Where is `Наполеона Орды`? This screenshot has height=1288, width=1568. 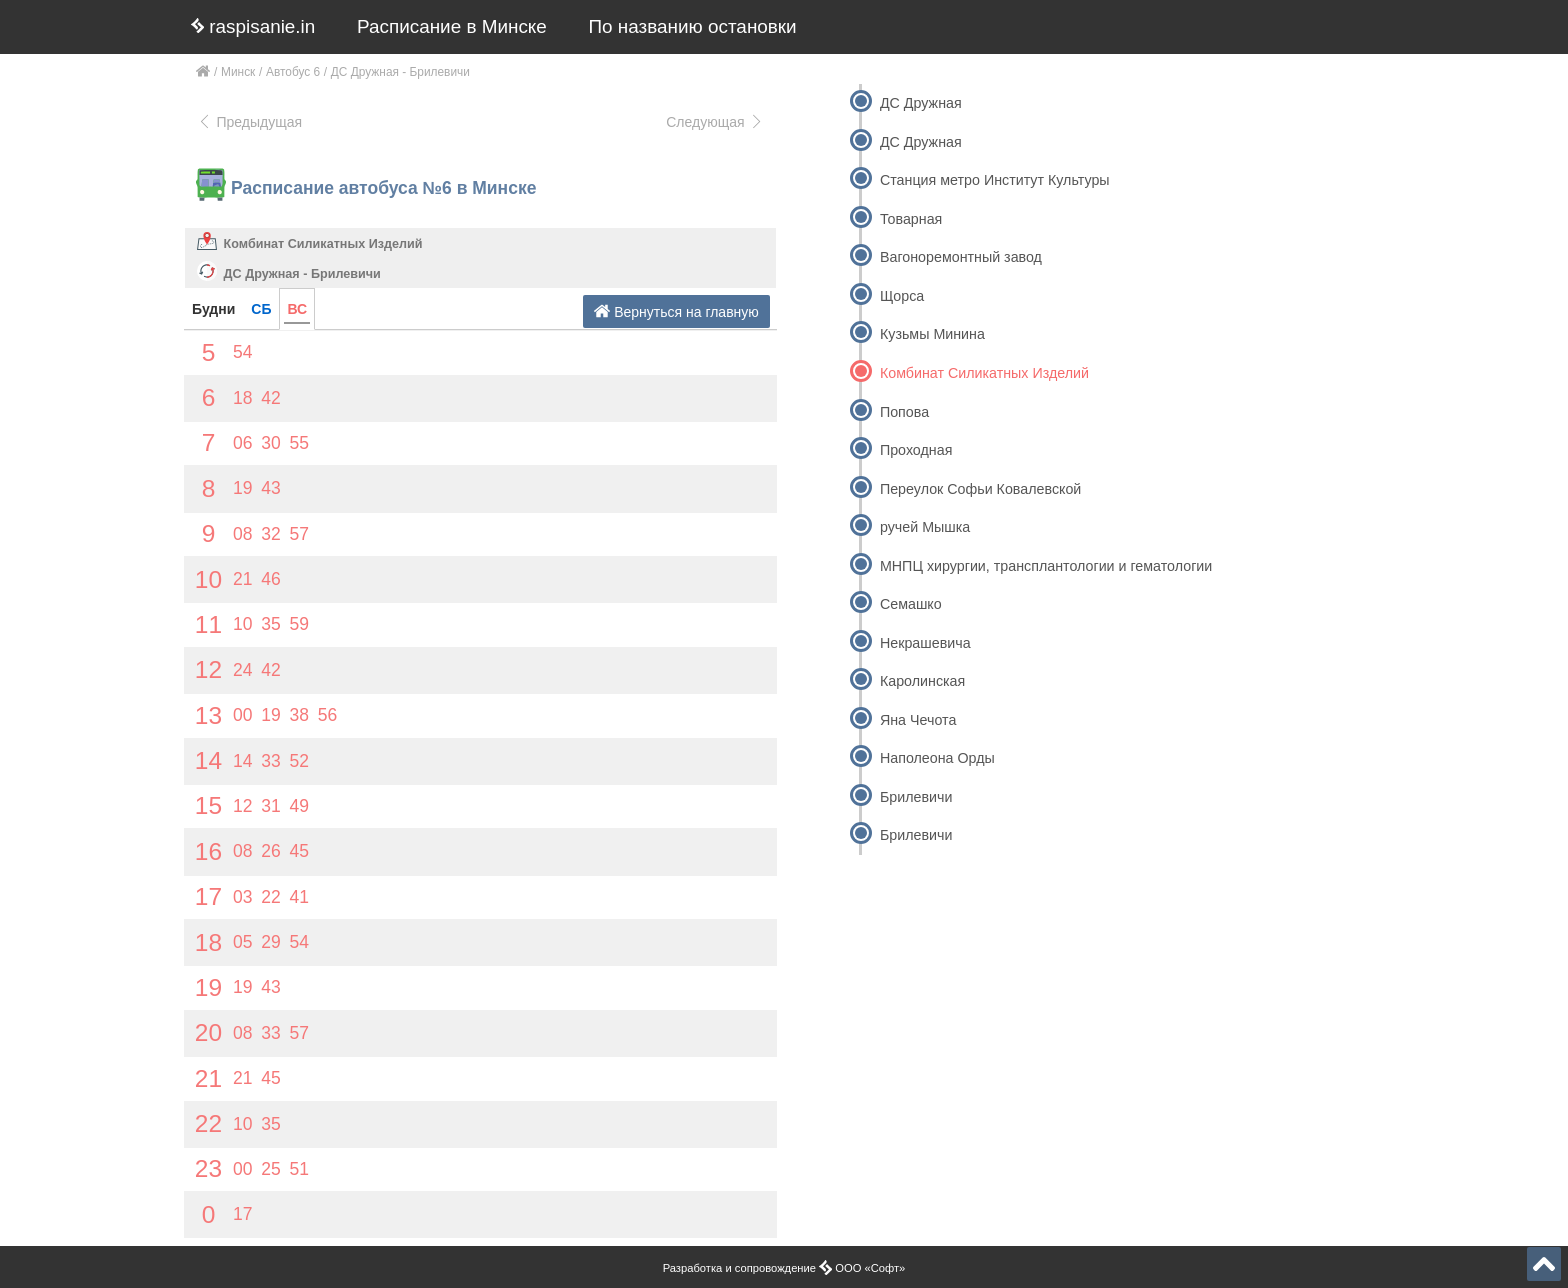 Наполеона Орды is located at coordinates (937, 758).